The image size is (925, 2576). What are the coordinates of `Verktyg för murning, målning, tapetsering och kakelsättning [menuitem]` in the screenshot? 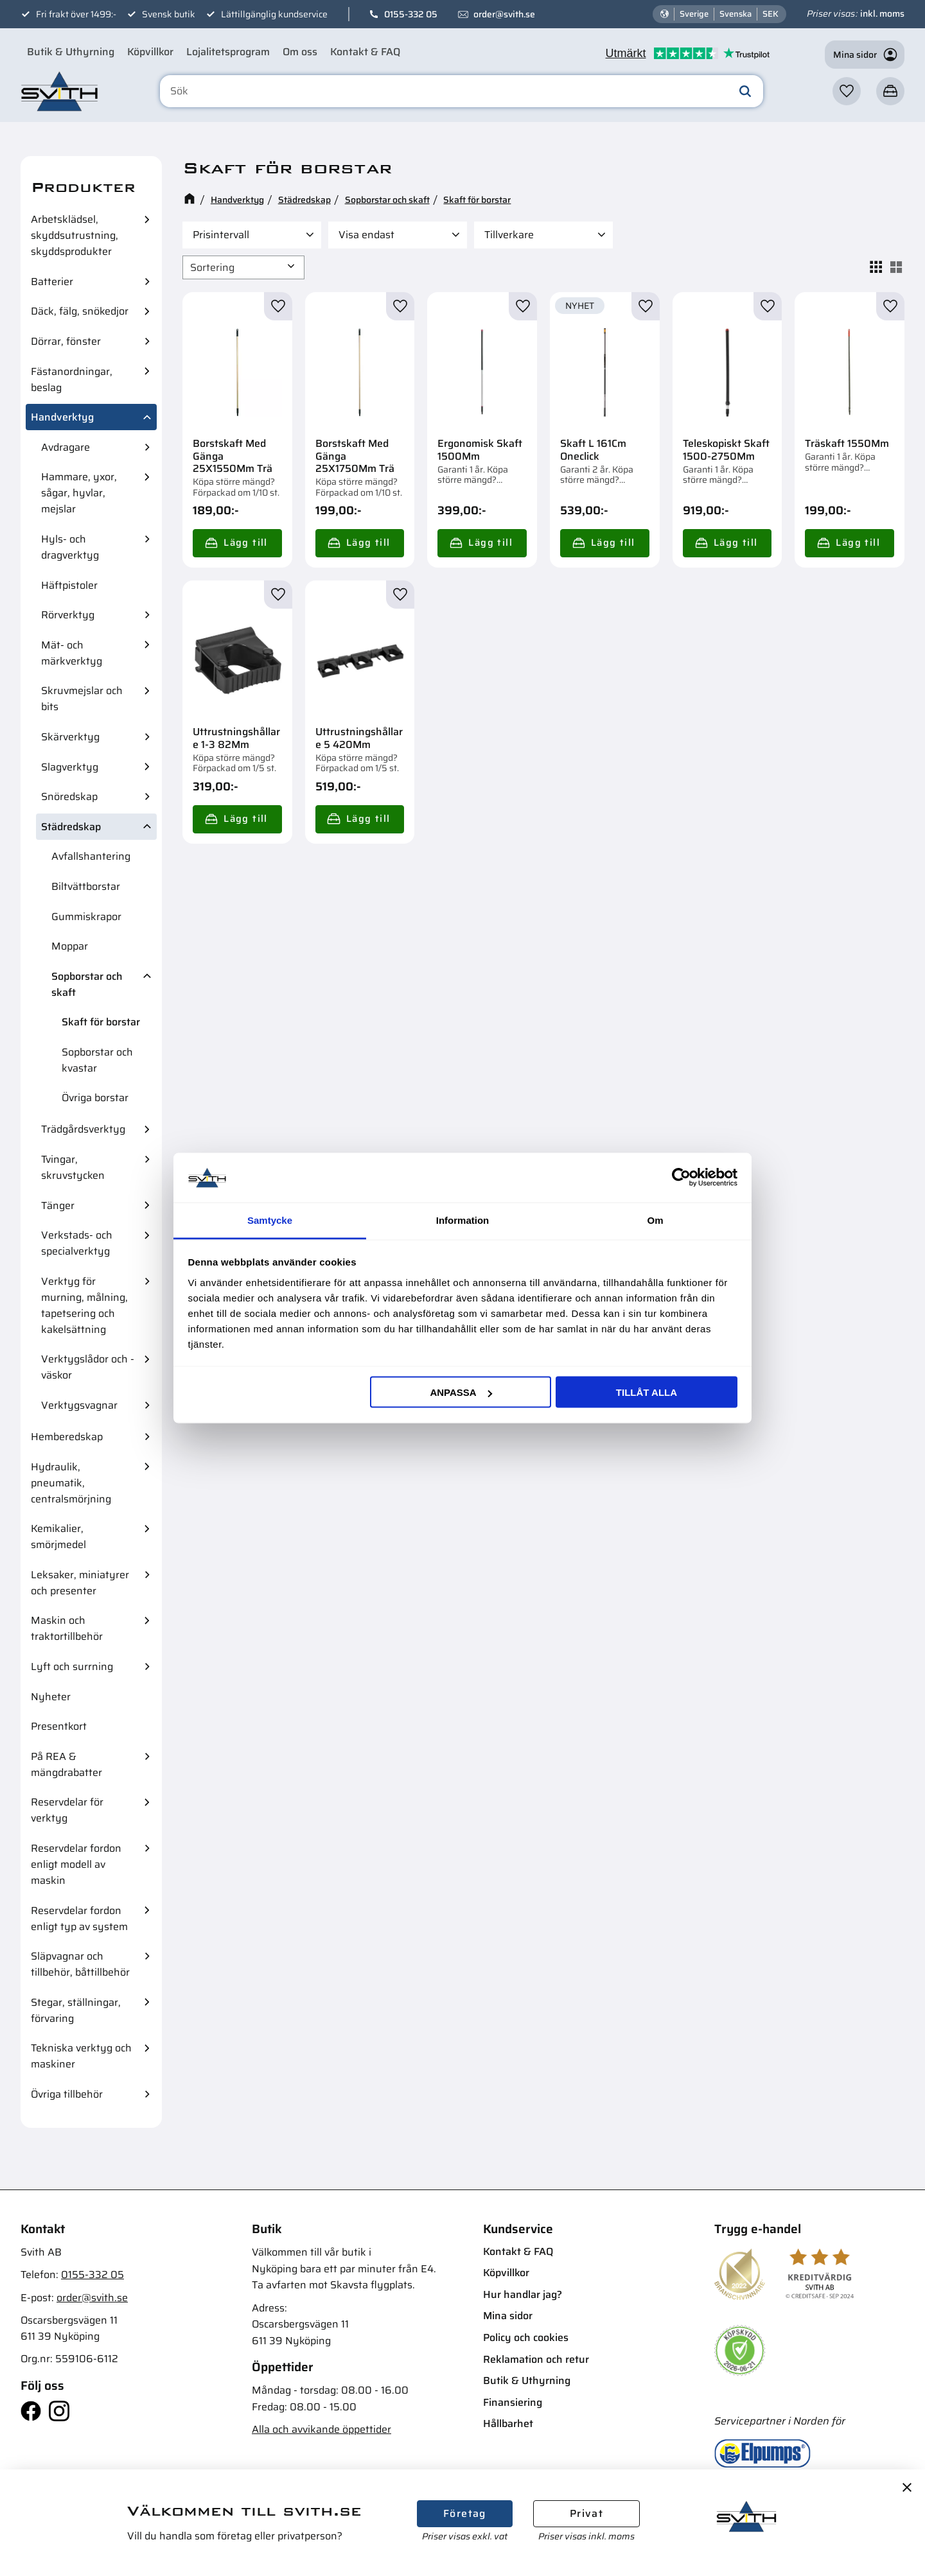 It's located at (84, 1305).